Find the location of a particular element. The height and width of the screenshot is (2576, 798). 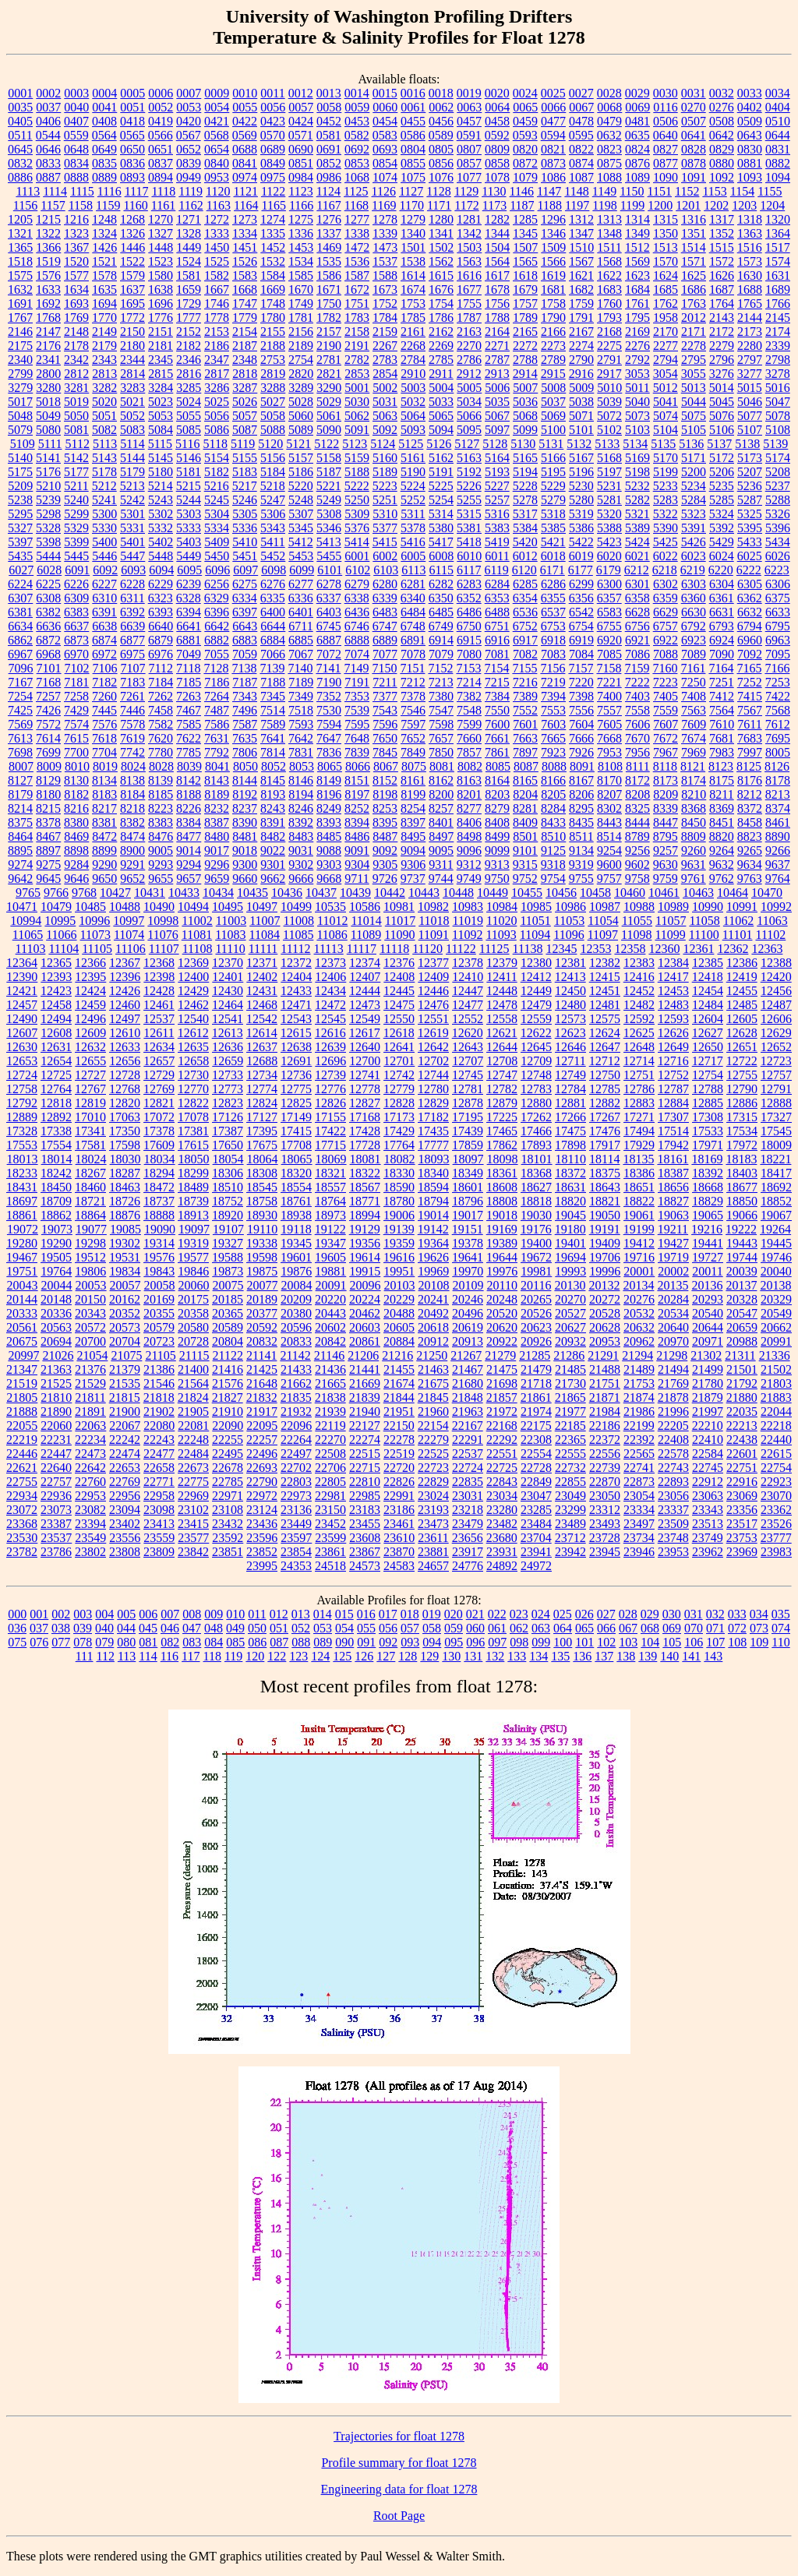

067 is located at coordinates (628, 1628).